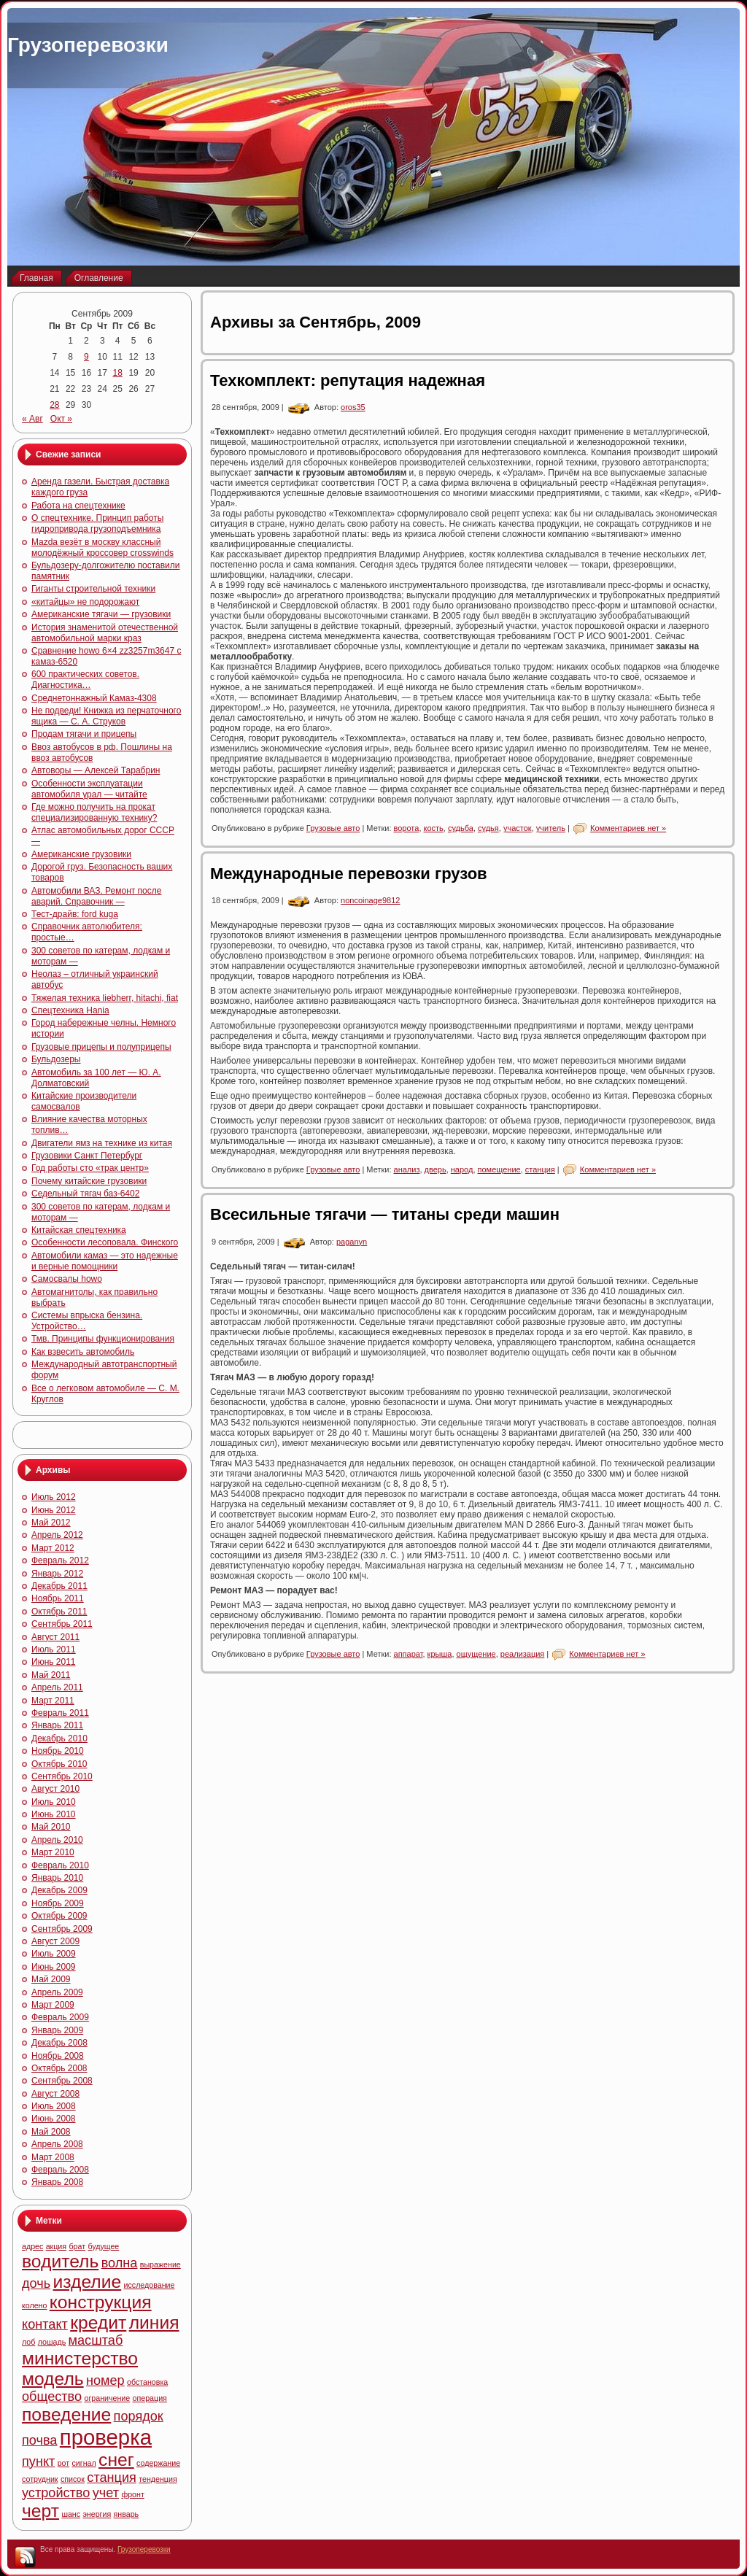  I want to click on брат [брат (4 элемента)], so click(77, 2246).